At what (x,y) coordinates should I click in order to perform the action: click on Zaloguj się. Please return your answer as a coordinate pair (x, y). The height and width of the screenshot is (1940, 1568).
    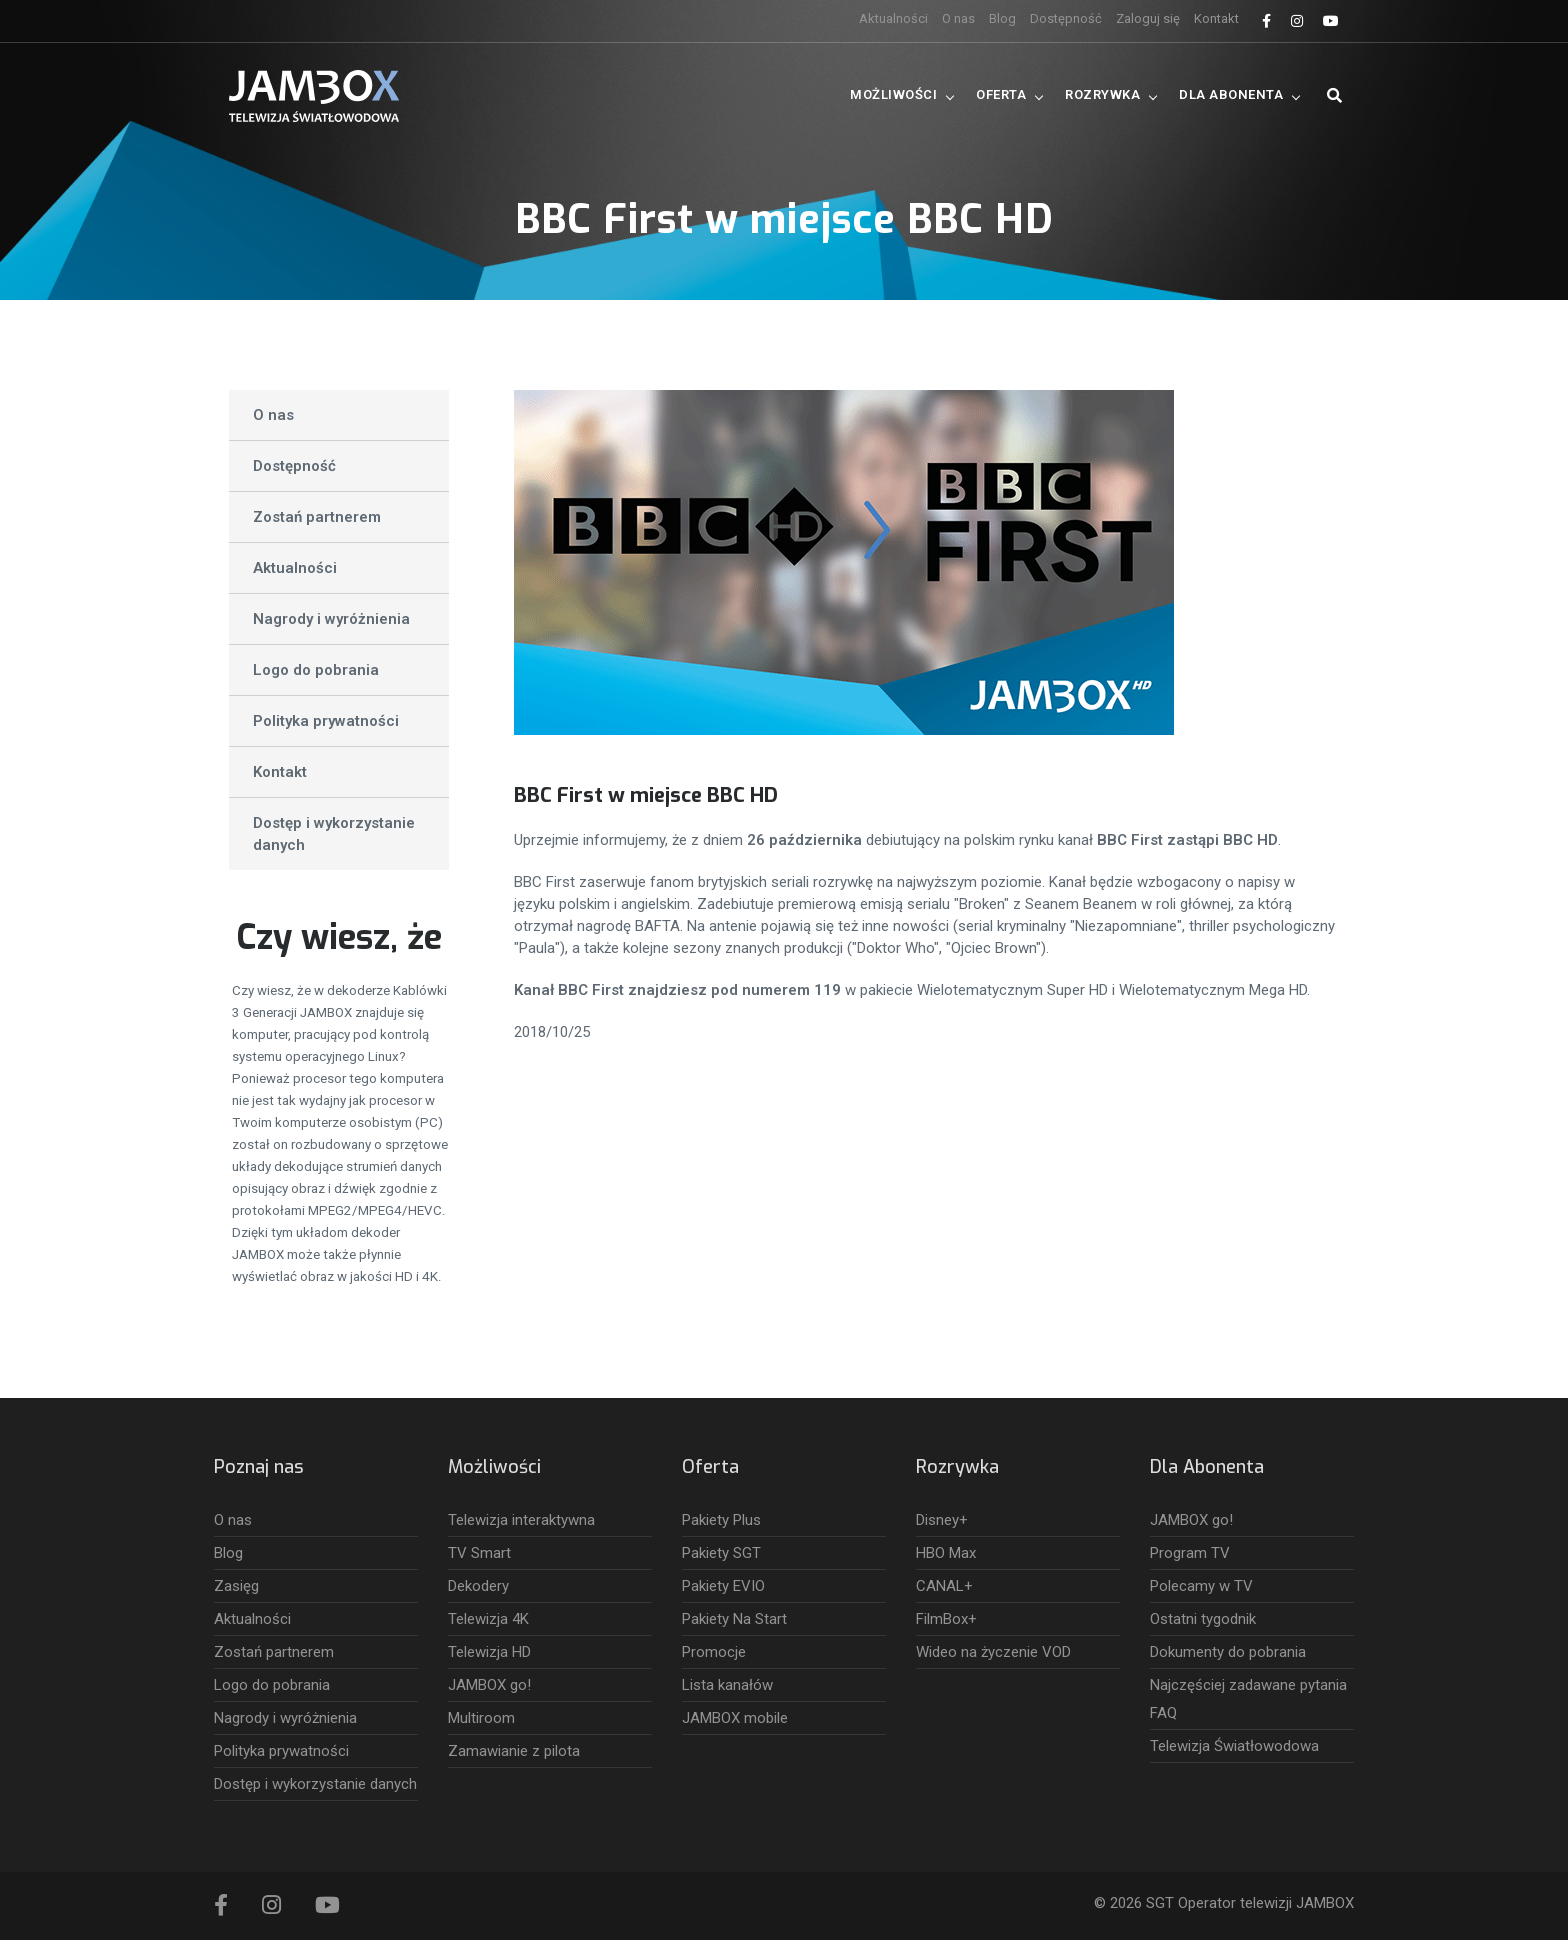
    Looking at the image, I should click on (1148, 18).